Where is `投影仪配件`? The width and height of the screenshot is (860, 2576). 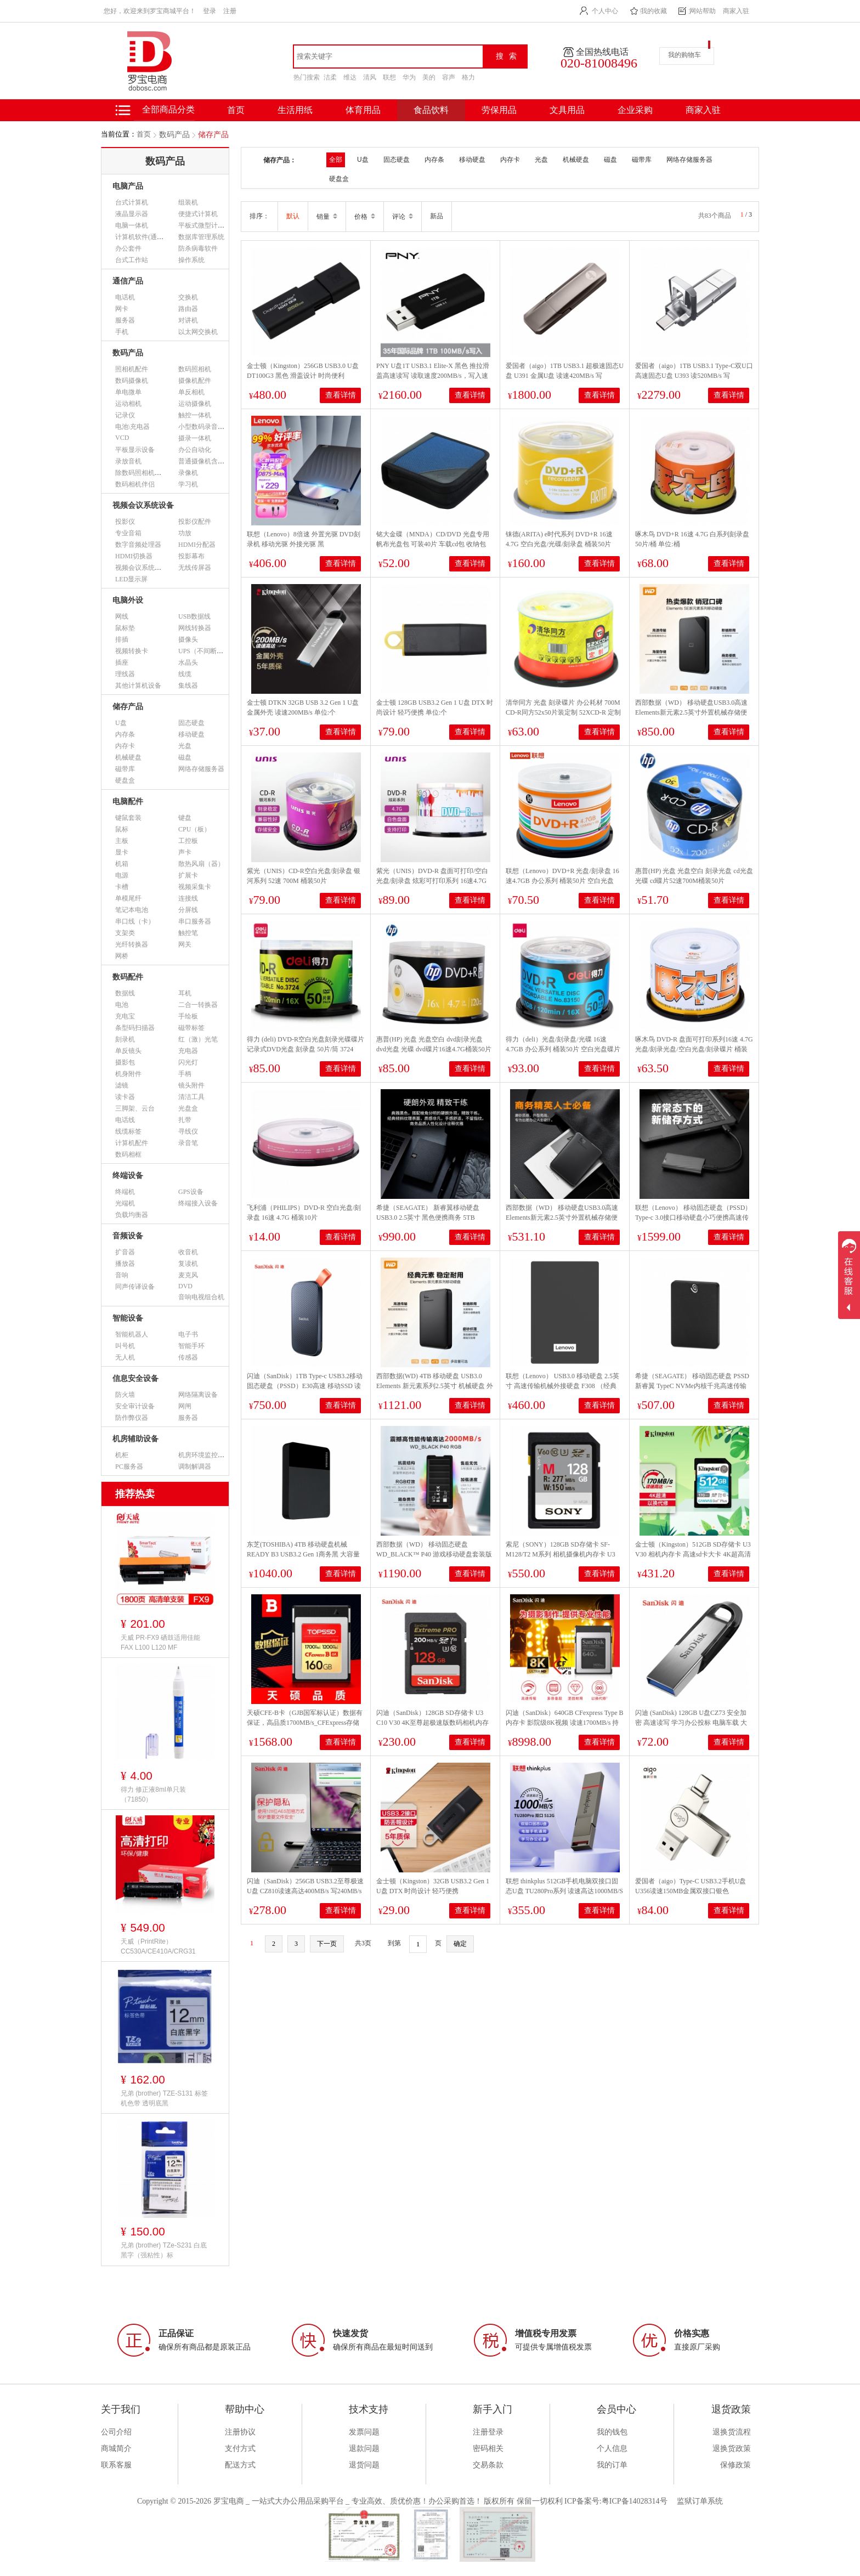 投影仪配件 is located at coordinates (194, 521).